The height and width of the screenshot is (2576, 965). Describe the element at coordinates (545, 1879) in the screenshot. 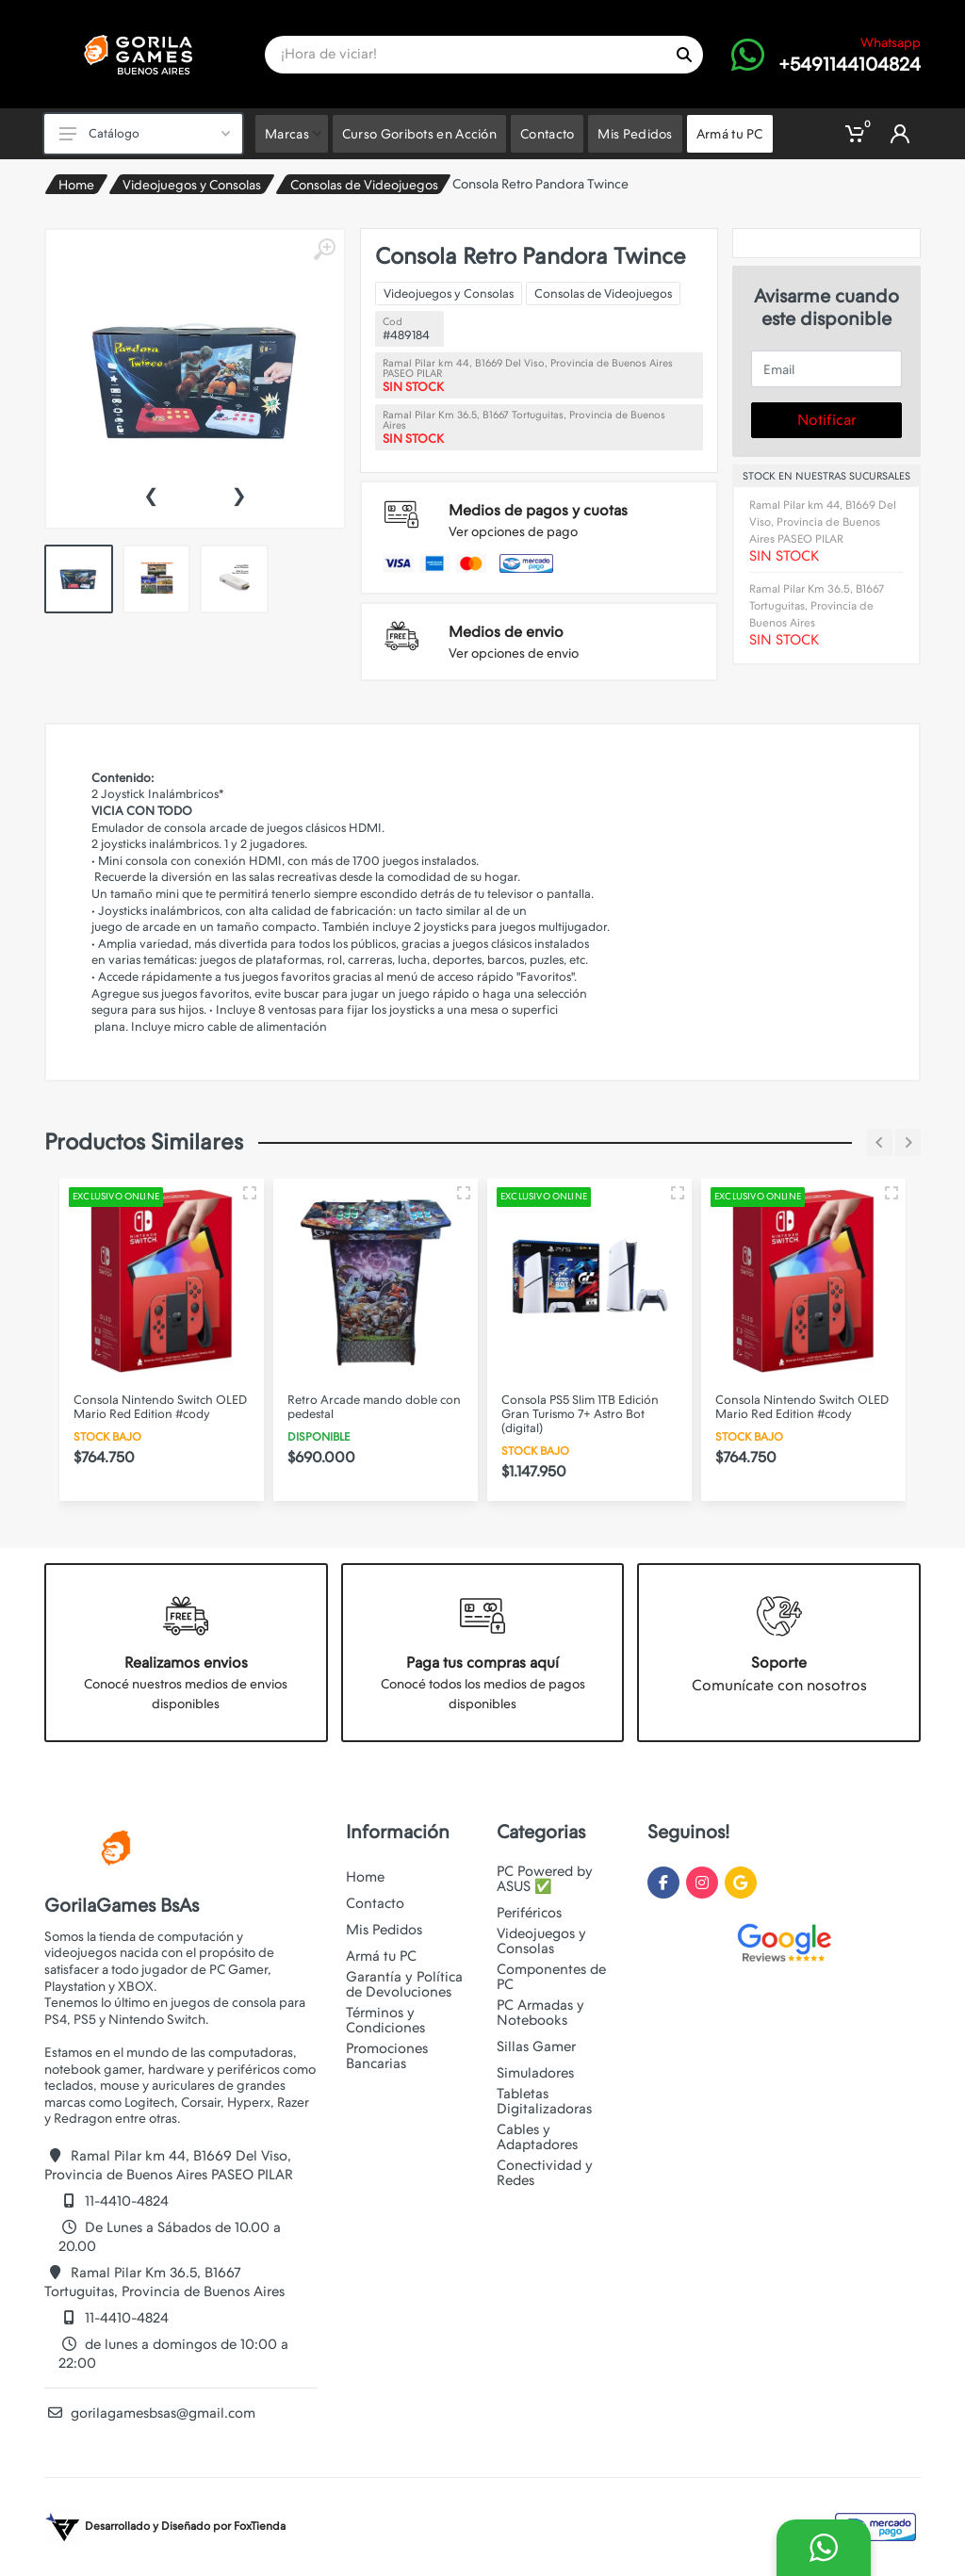

I see `PC Powered by ASUS ✅` at that location.